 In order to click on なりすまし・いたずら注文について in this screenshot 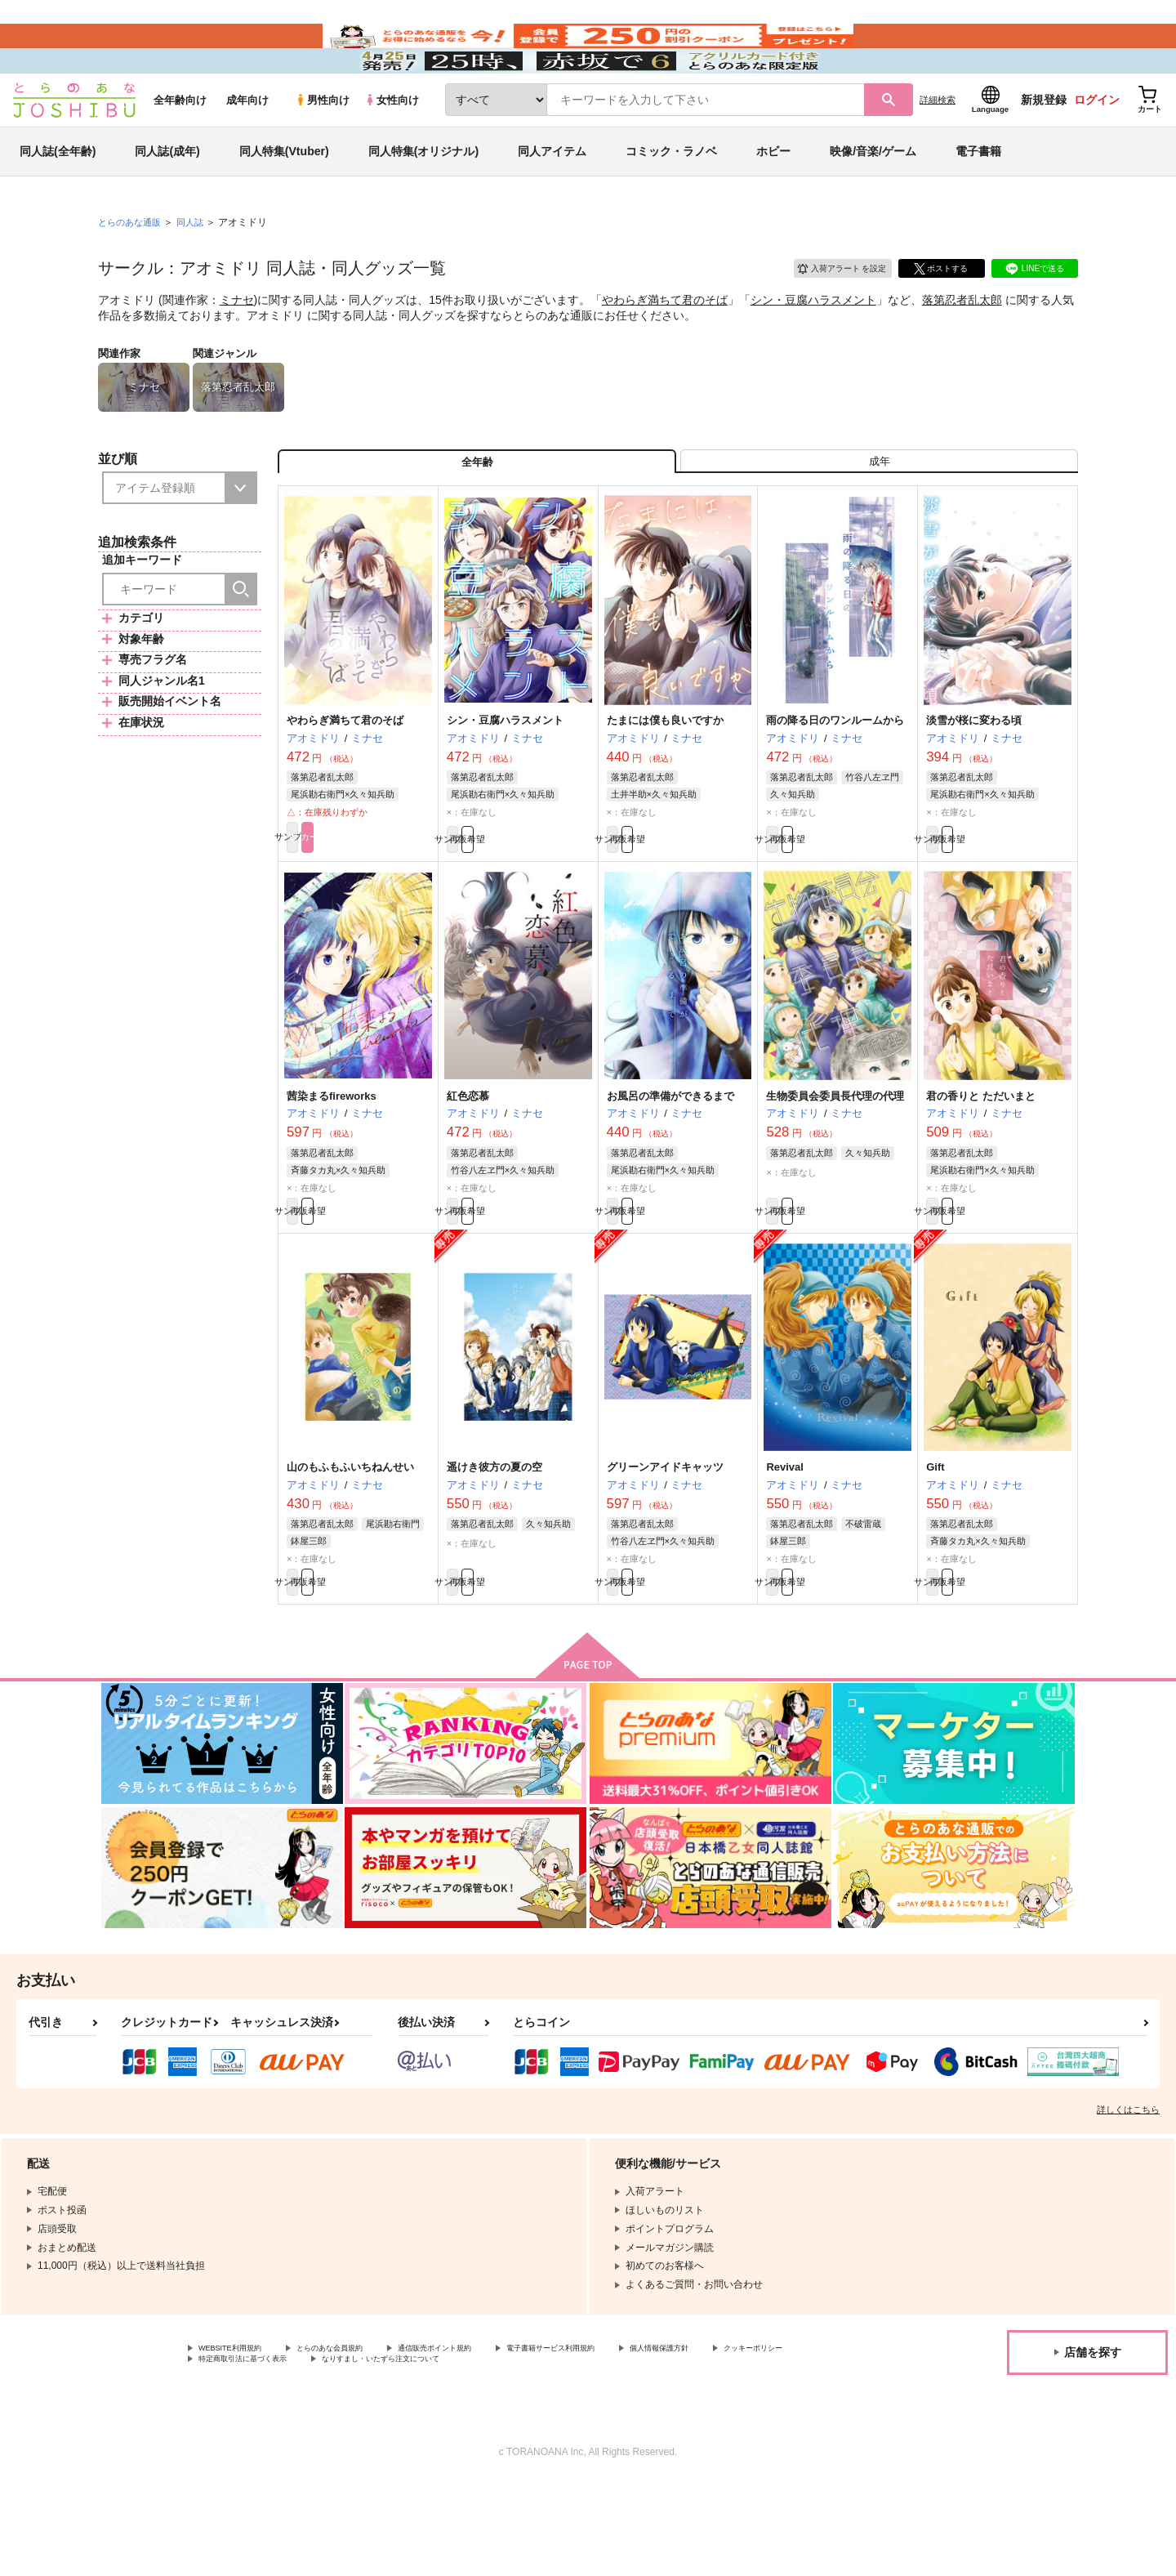, I will do `click(543, 2451)`.